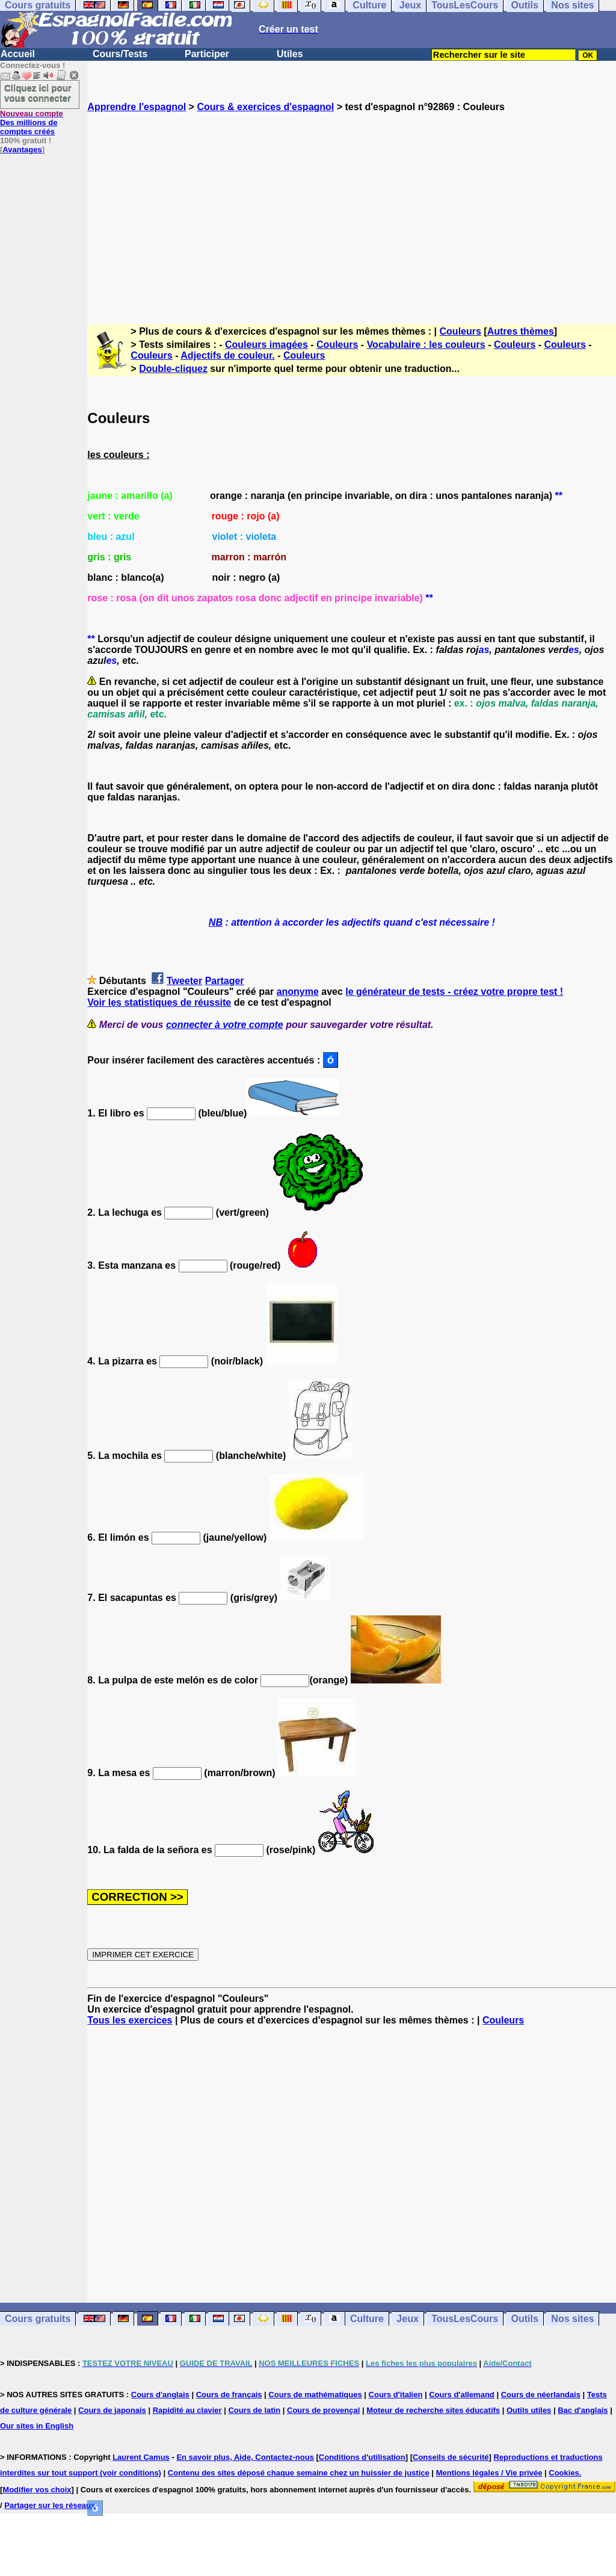 The width and height of the screenshot is (616, 2576). Describe the element at coordinates (112, 2410) in the screenshot. I see `Cours de japonais` at that location.